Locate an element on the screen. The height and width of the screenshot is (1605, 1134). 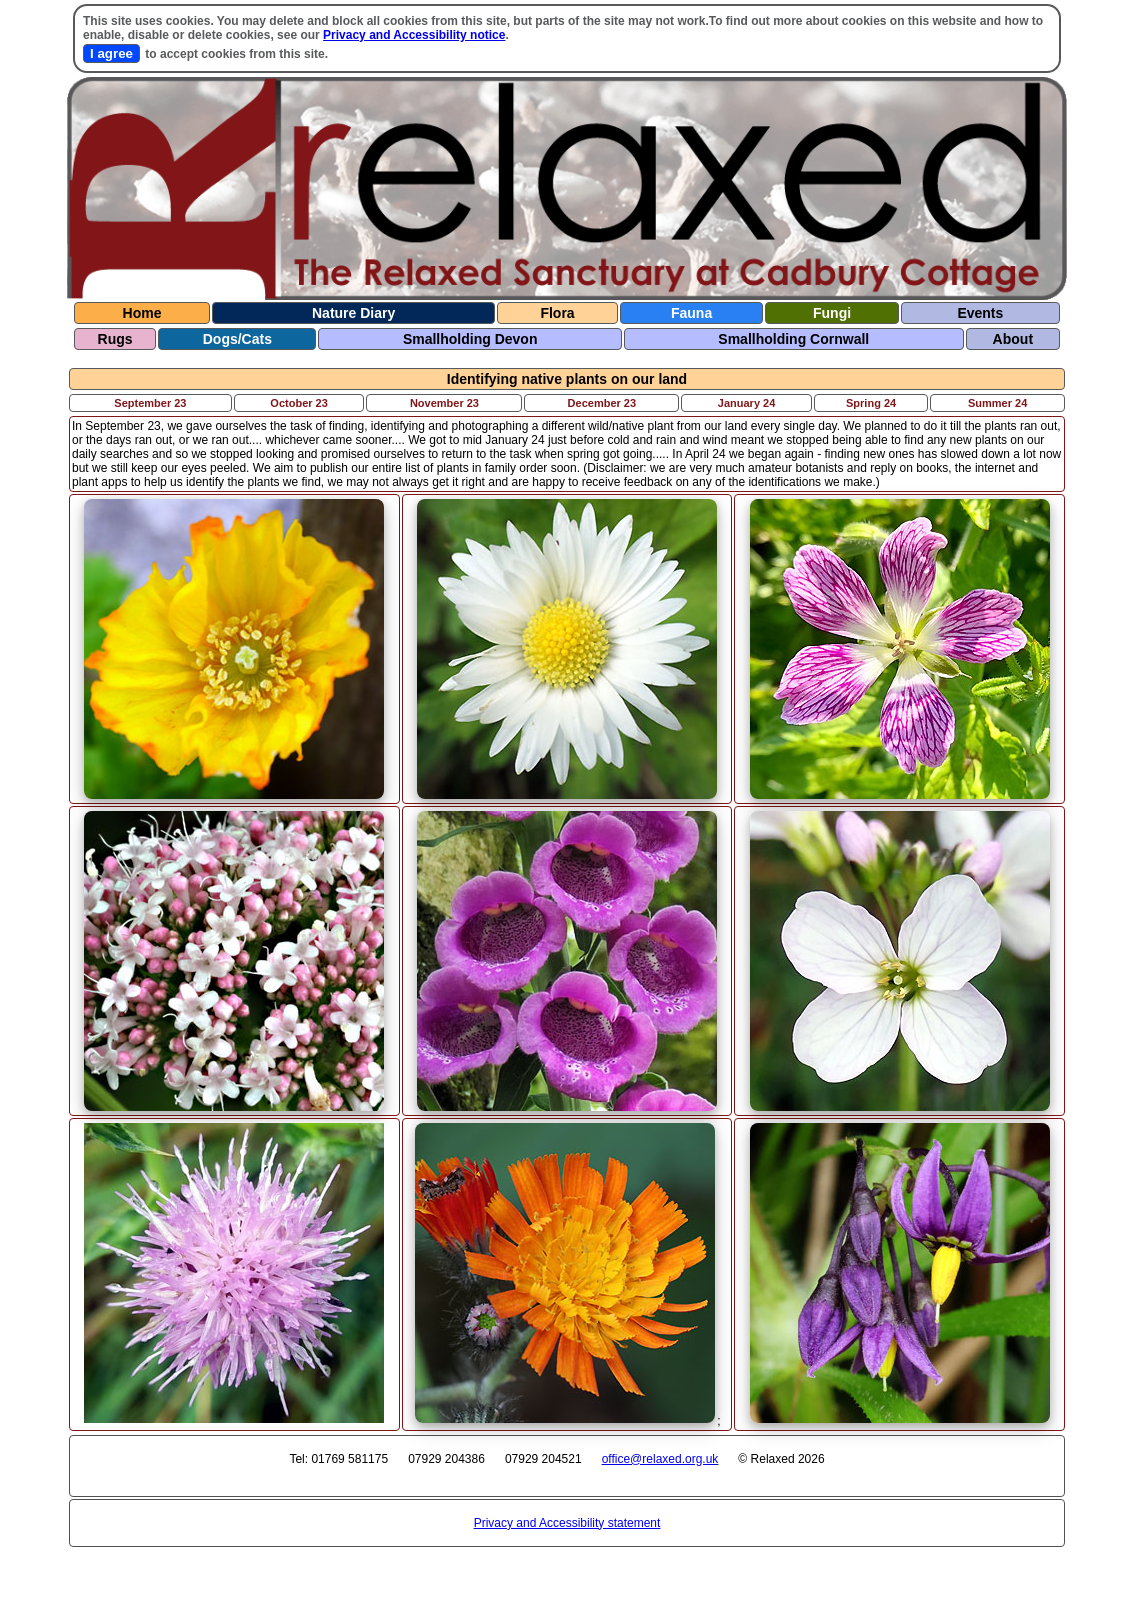
Fauna is located at coordinates (691, 313).